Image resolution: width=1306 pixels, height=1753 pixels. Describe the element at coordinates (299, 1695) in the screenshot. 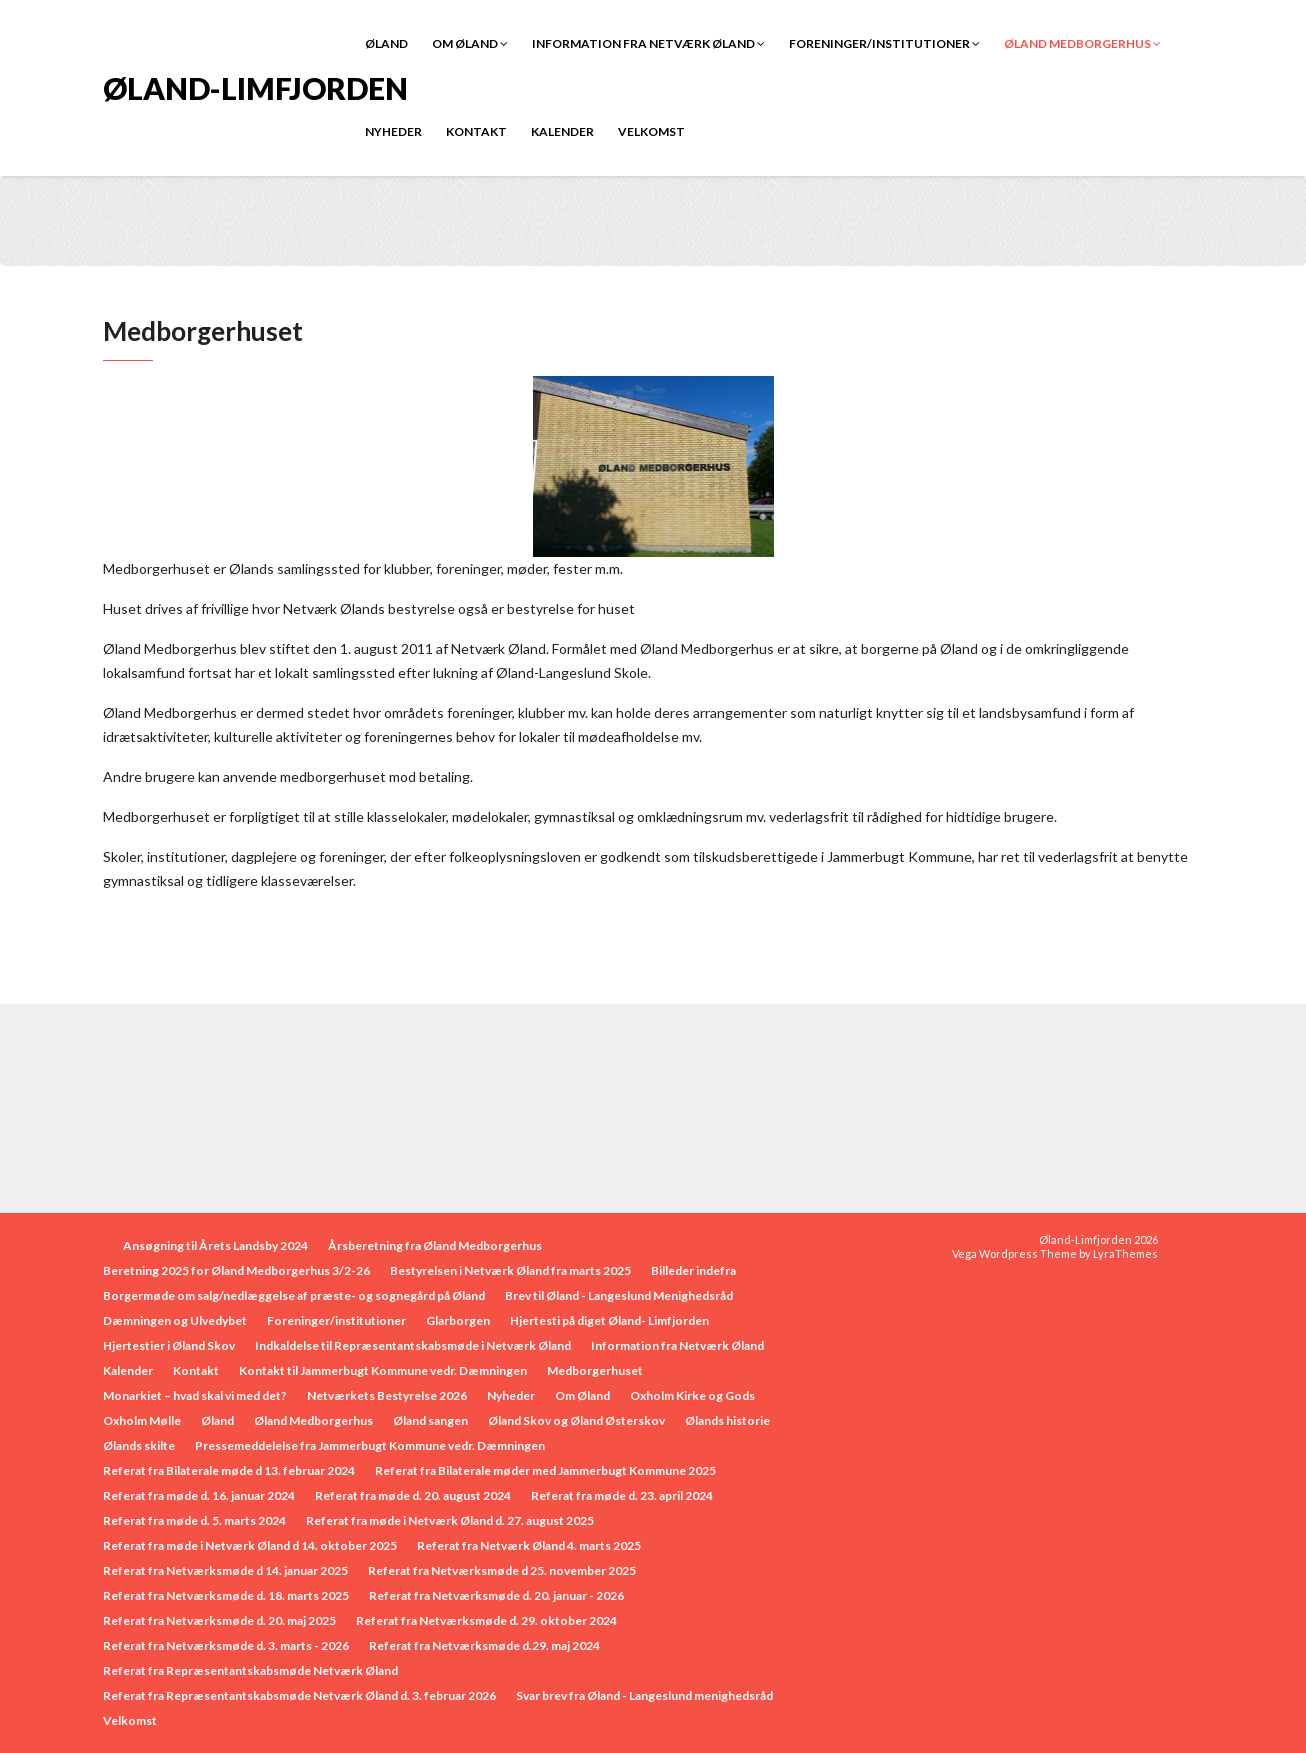

I see `Referat fra Repræsentantskabsmøde Netværk Øland d. 3. februar 2026` at that location.